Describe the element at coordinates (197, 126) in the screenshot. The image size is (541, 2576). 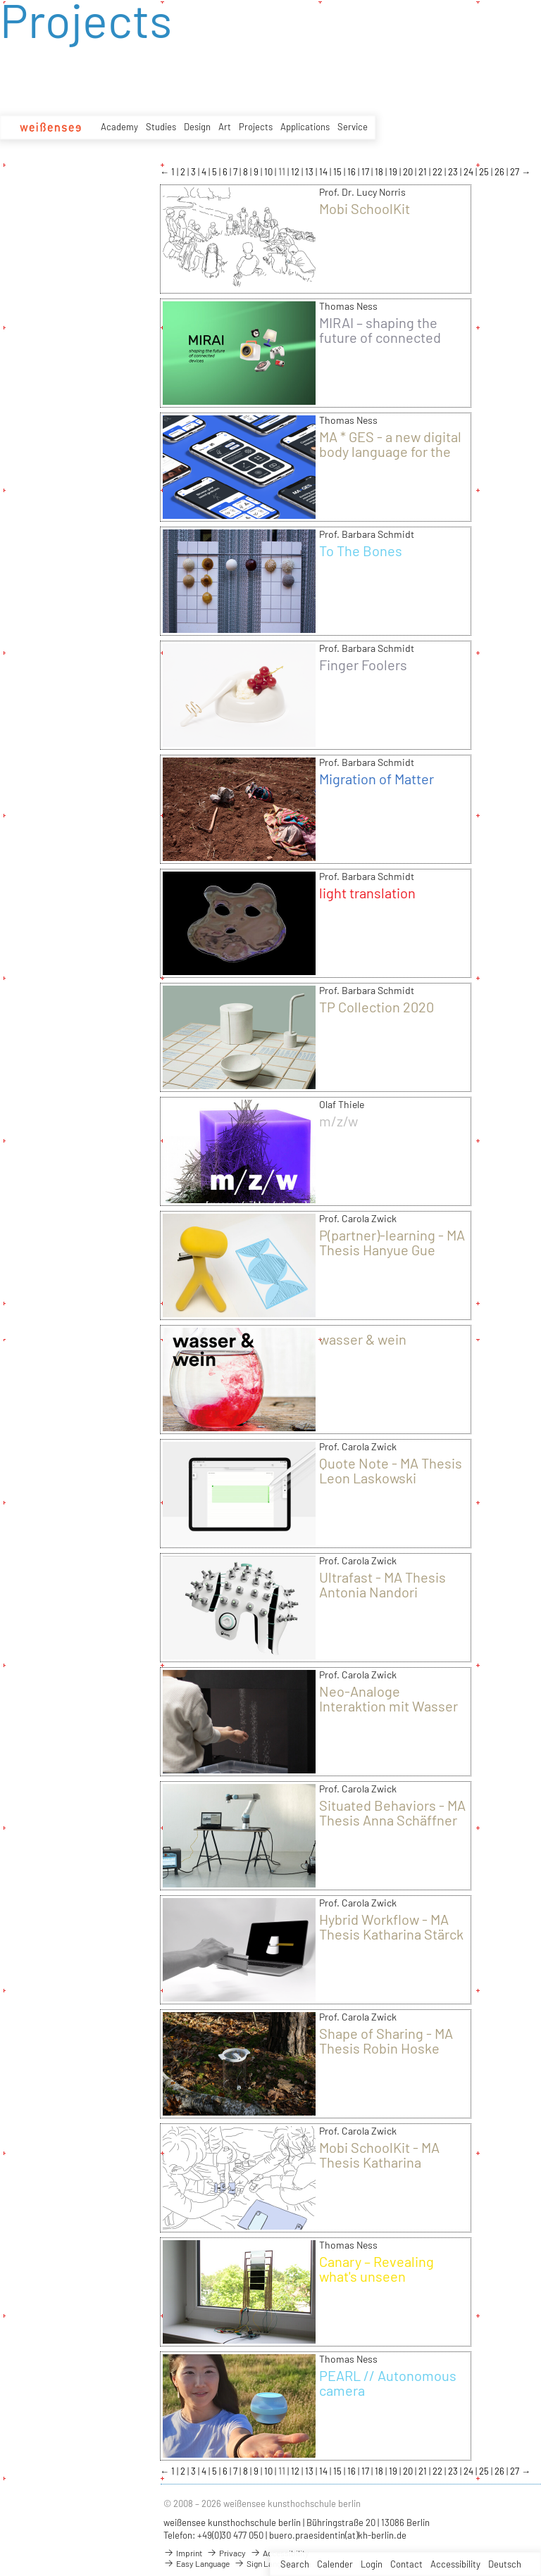
I see `Design` at that location.